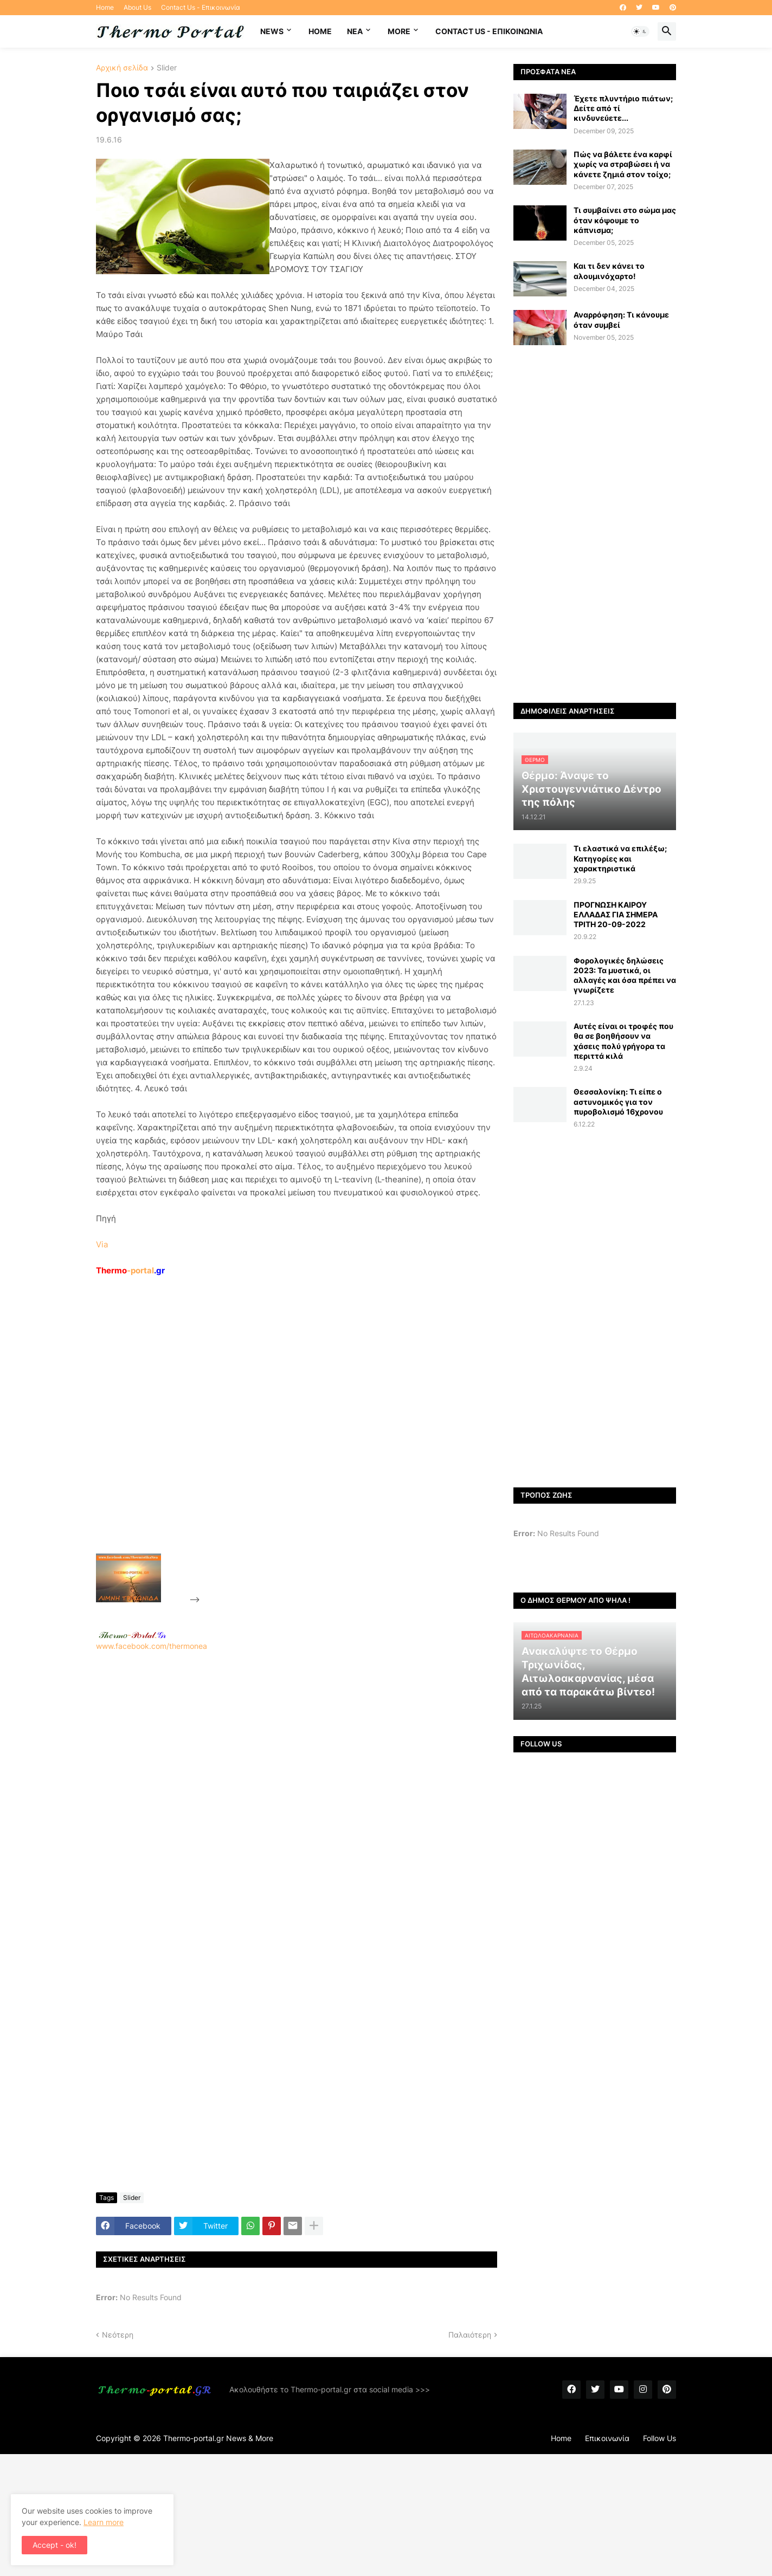  Describe the element at coordinates (355, 31) in the screenshot. I see `NEA` at that location.